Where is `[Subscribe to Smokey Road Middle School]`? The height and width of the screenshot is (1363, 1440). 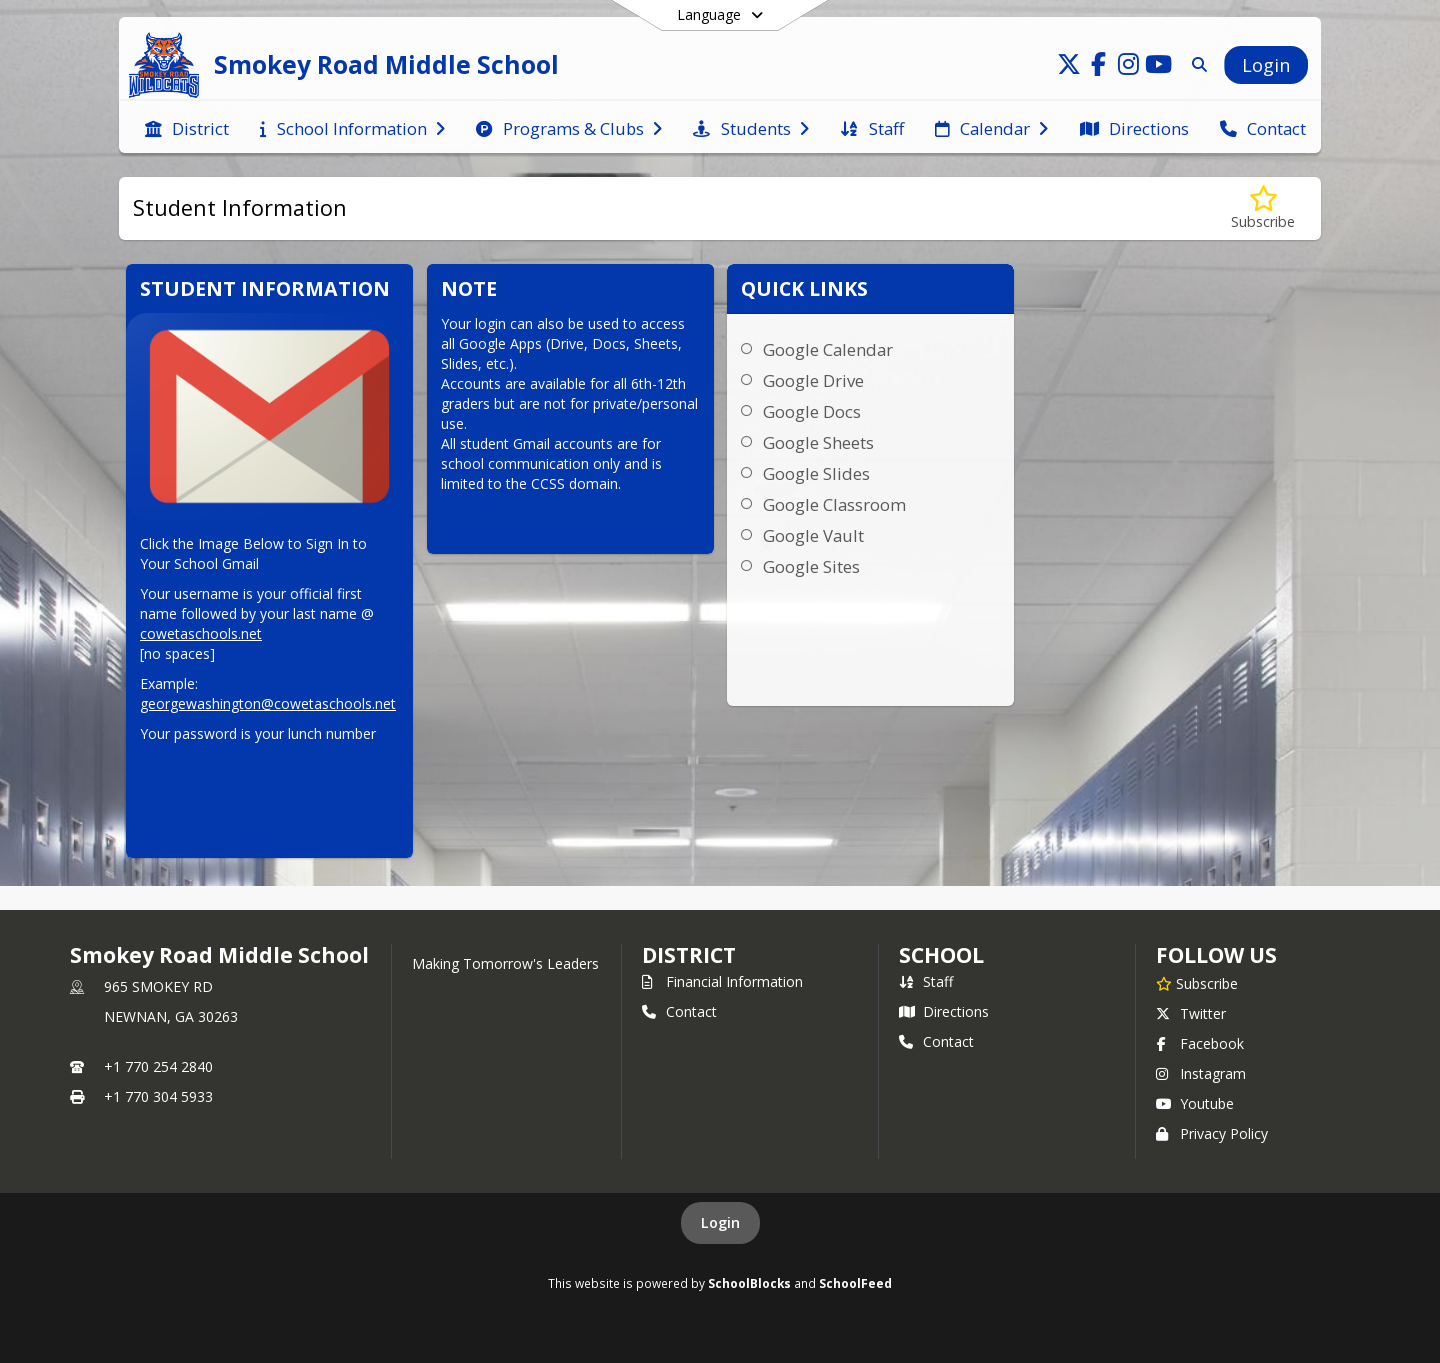
[Subscribe to Smokey Road Middle School] is located at coordinates (1197, 983).